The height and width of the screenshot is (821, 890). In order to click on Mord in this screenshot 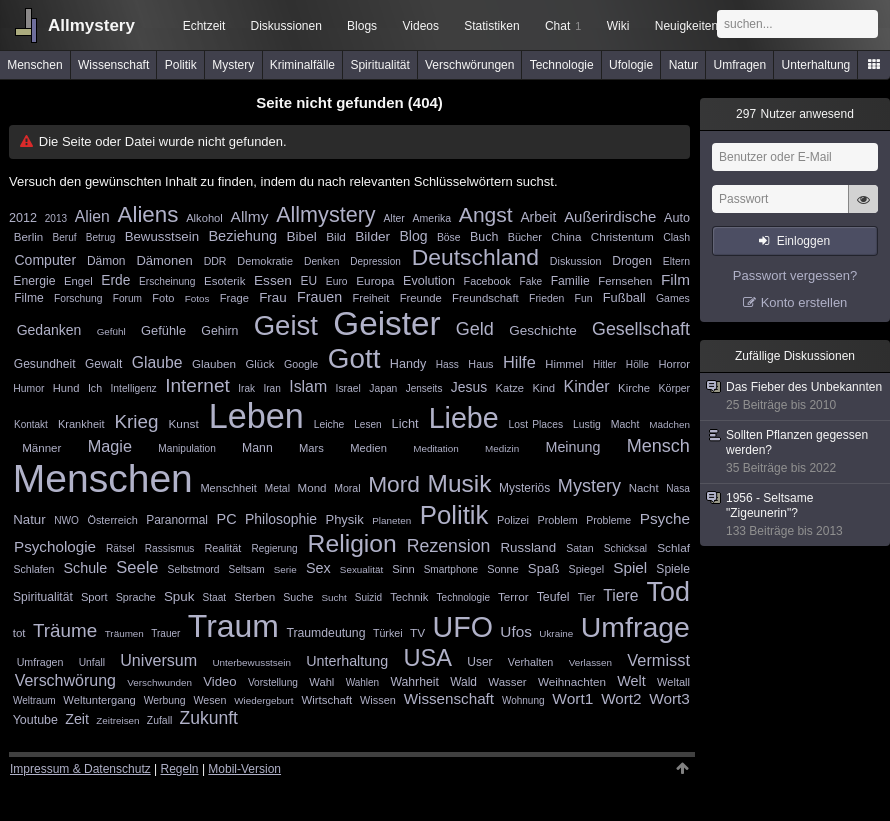, I will do `click(394, 484)`.